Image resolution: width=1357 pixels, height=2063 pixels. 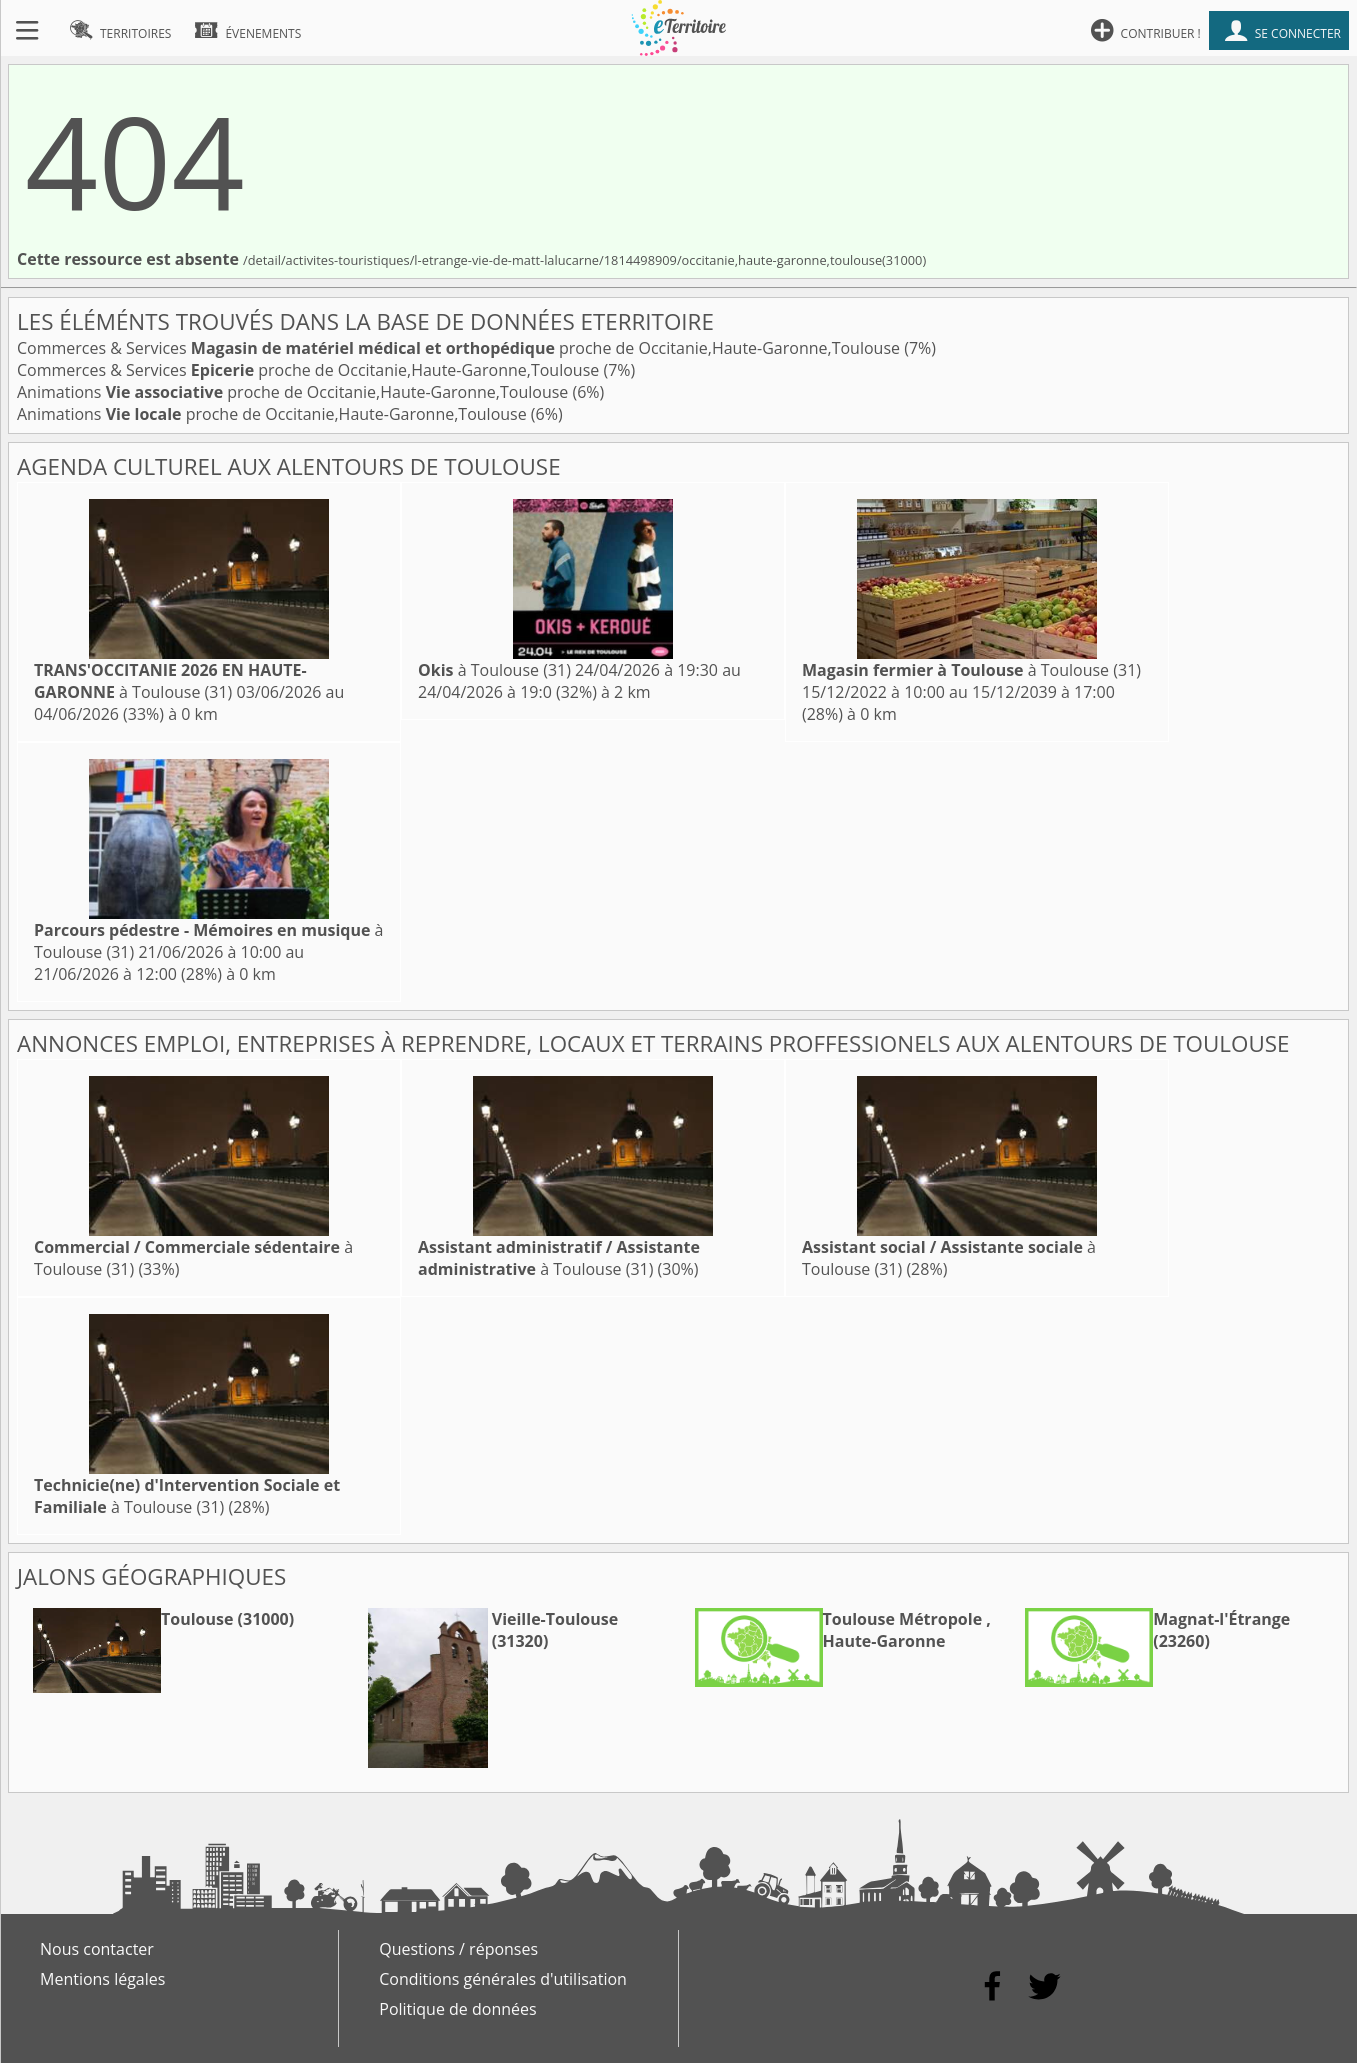 What do you see at coordinates (97, 1949) in the screenshot?
I see `Nous contacter` at bounding box center [97, 1949].